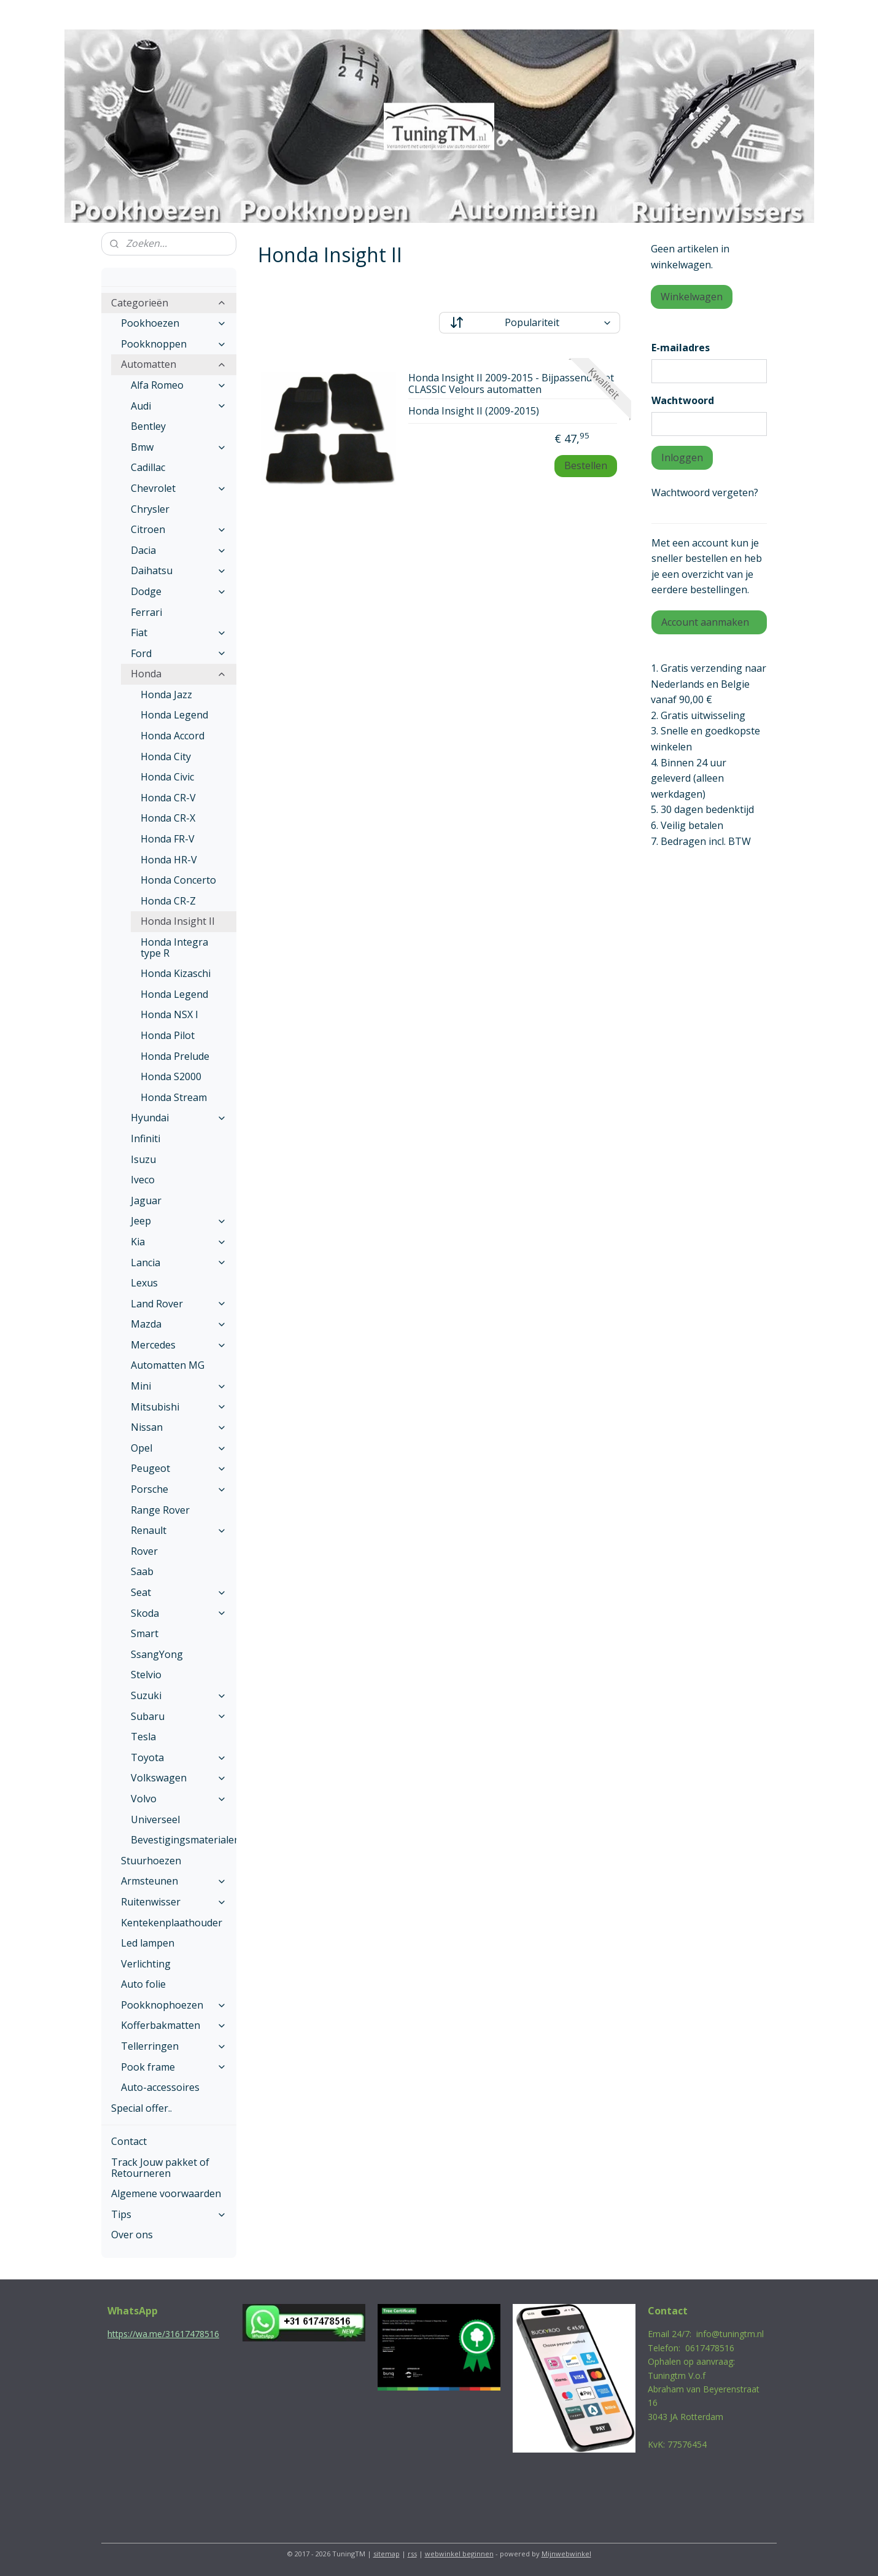 The image size is (878, 2576). I want to click on Account aanmaken, so click(705, 622).